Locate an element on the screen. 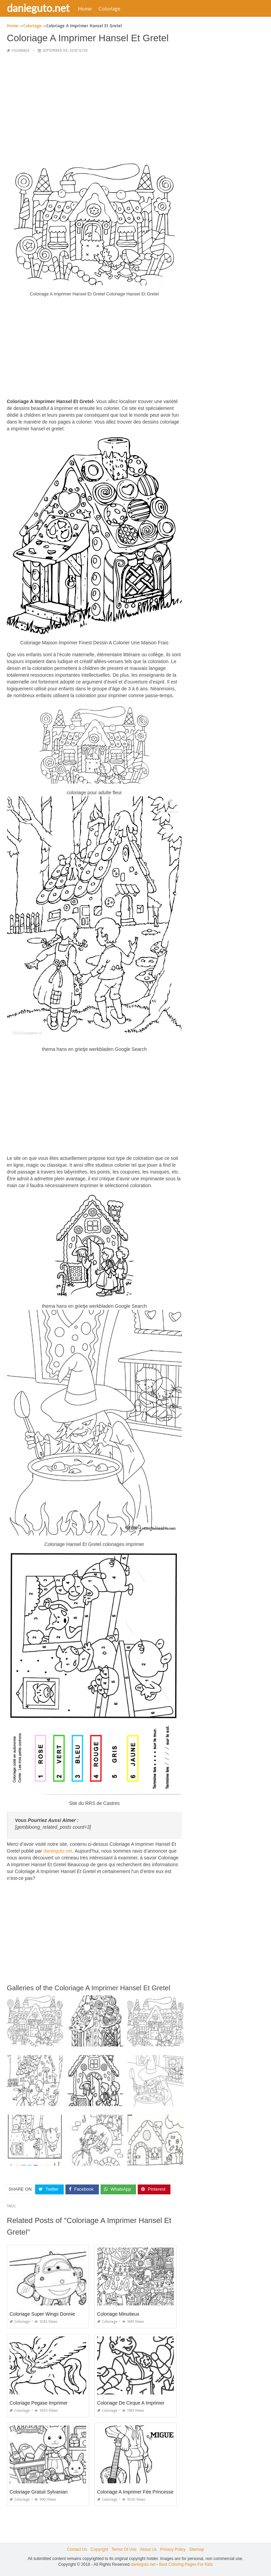 The image size is (271, 2576). About Us is located at coordinates (148, 2549).